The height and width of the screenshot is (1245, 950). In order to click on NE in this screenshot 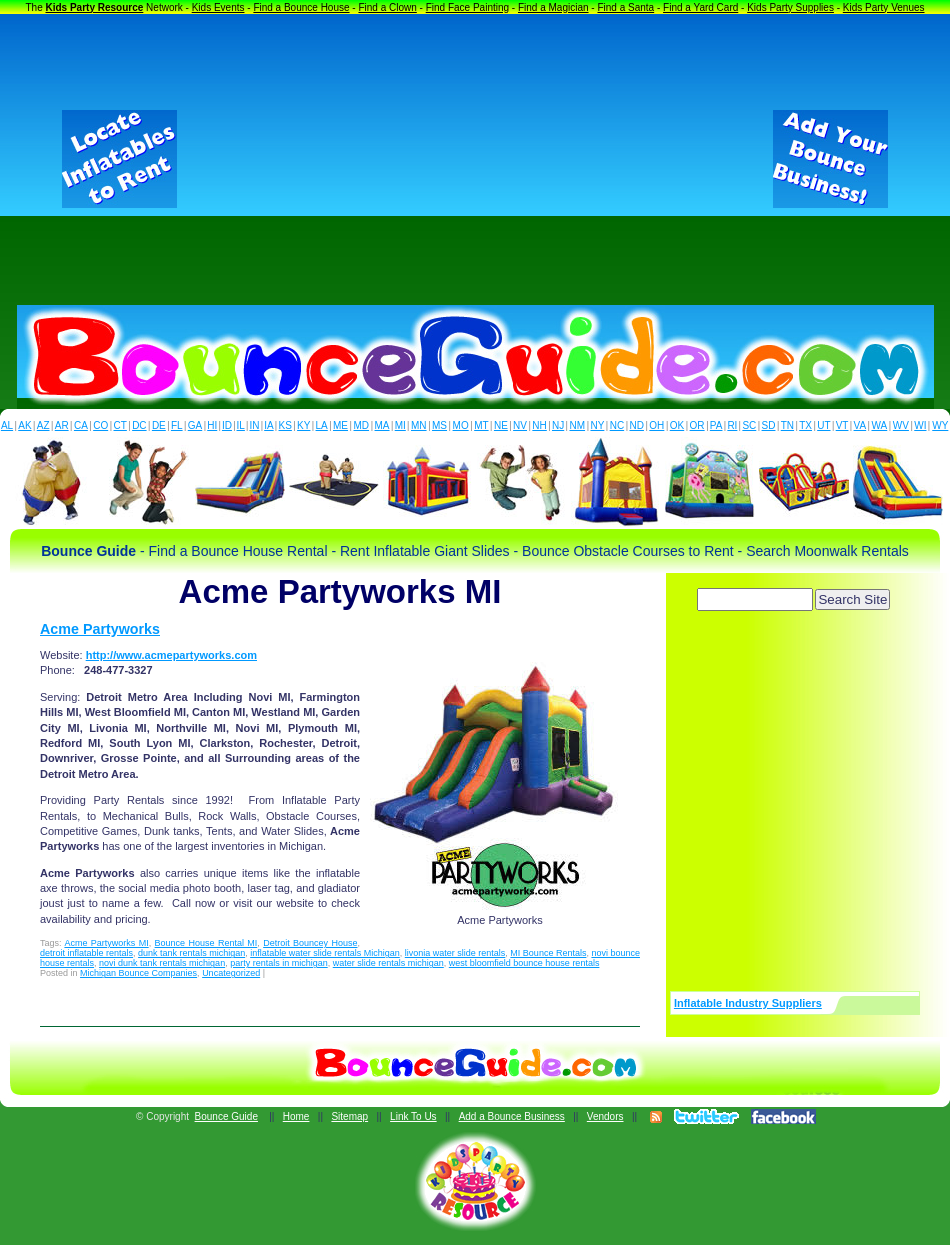, I will do `click(501, 425)`.